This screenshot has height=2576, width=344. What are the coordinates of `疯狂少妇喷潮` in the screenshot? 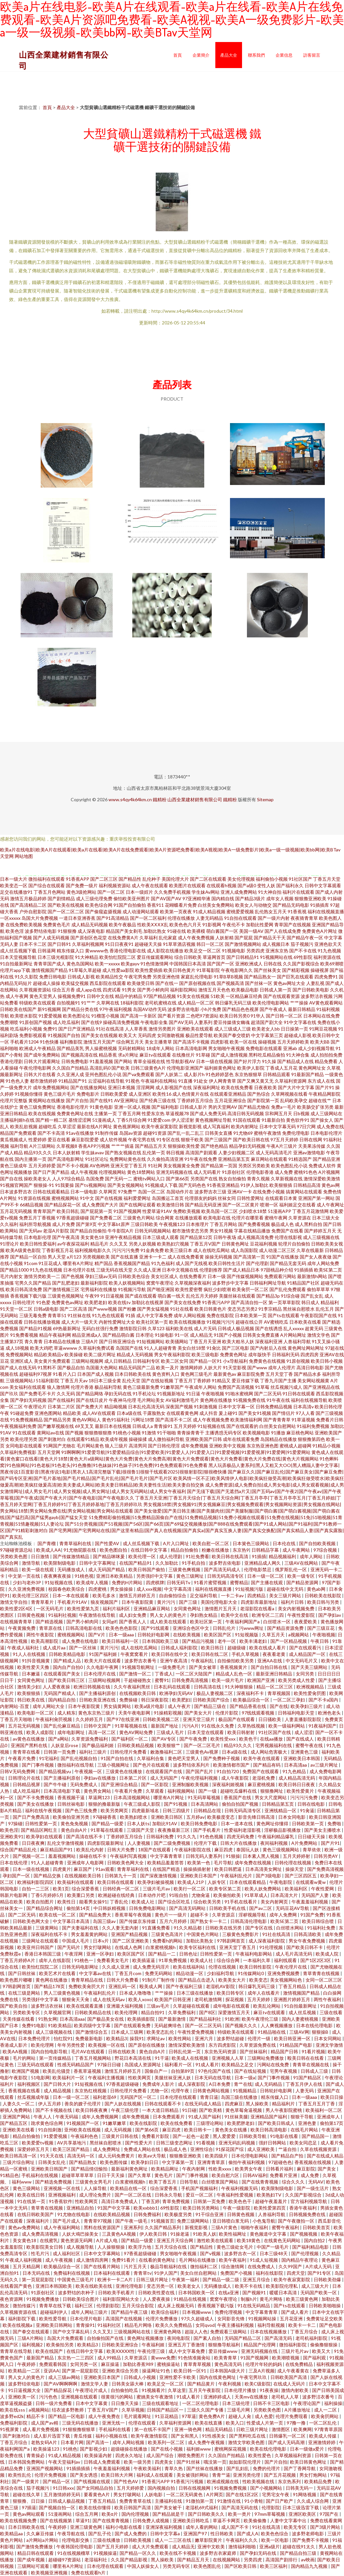 It's located at (217, 1289).